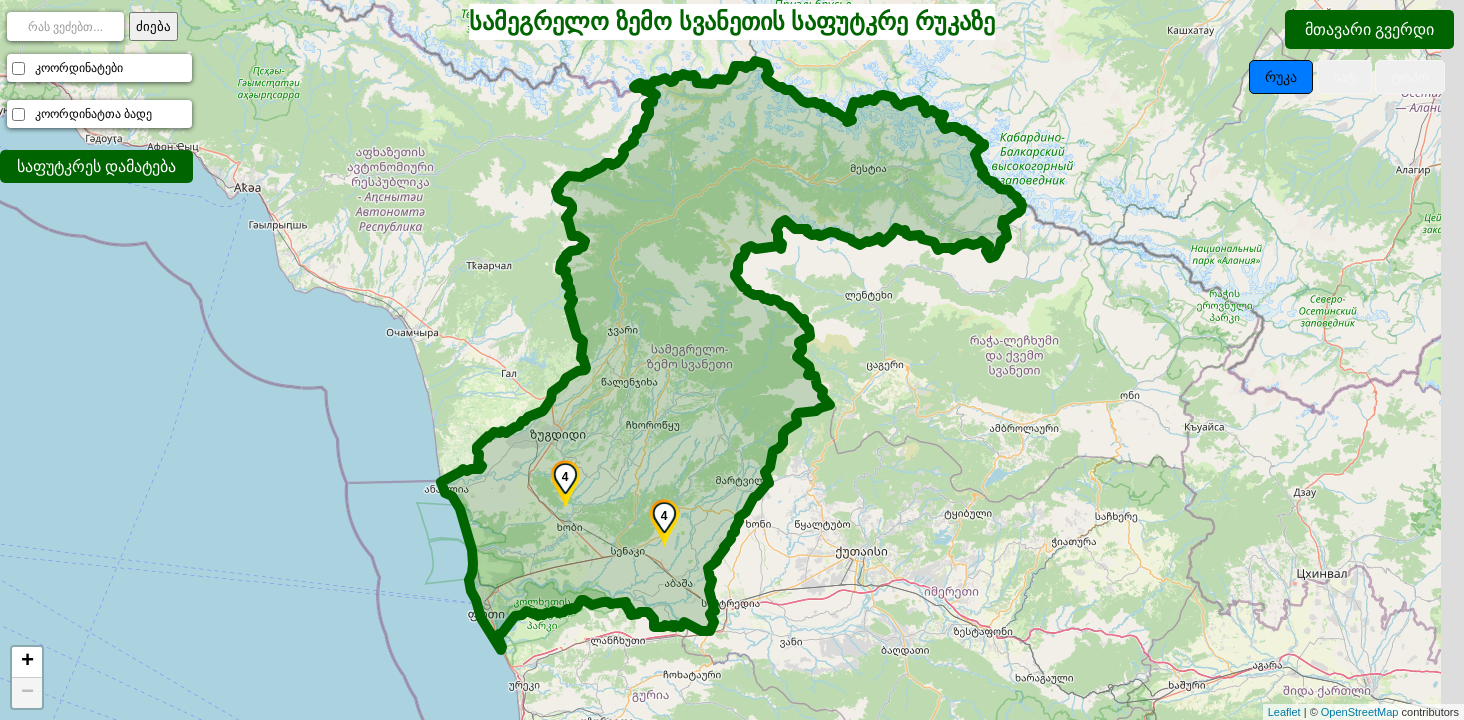  I want to click on სატ, so click(1344, 77).